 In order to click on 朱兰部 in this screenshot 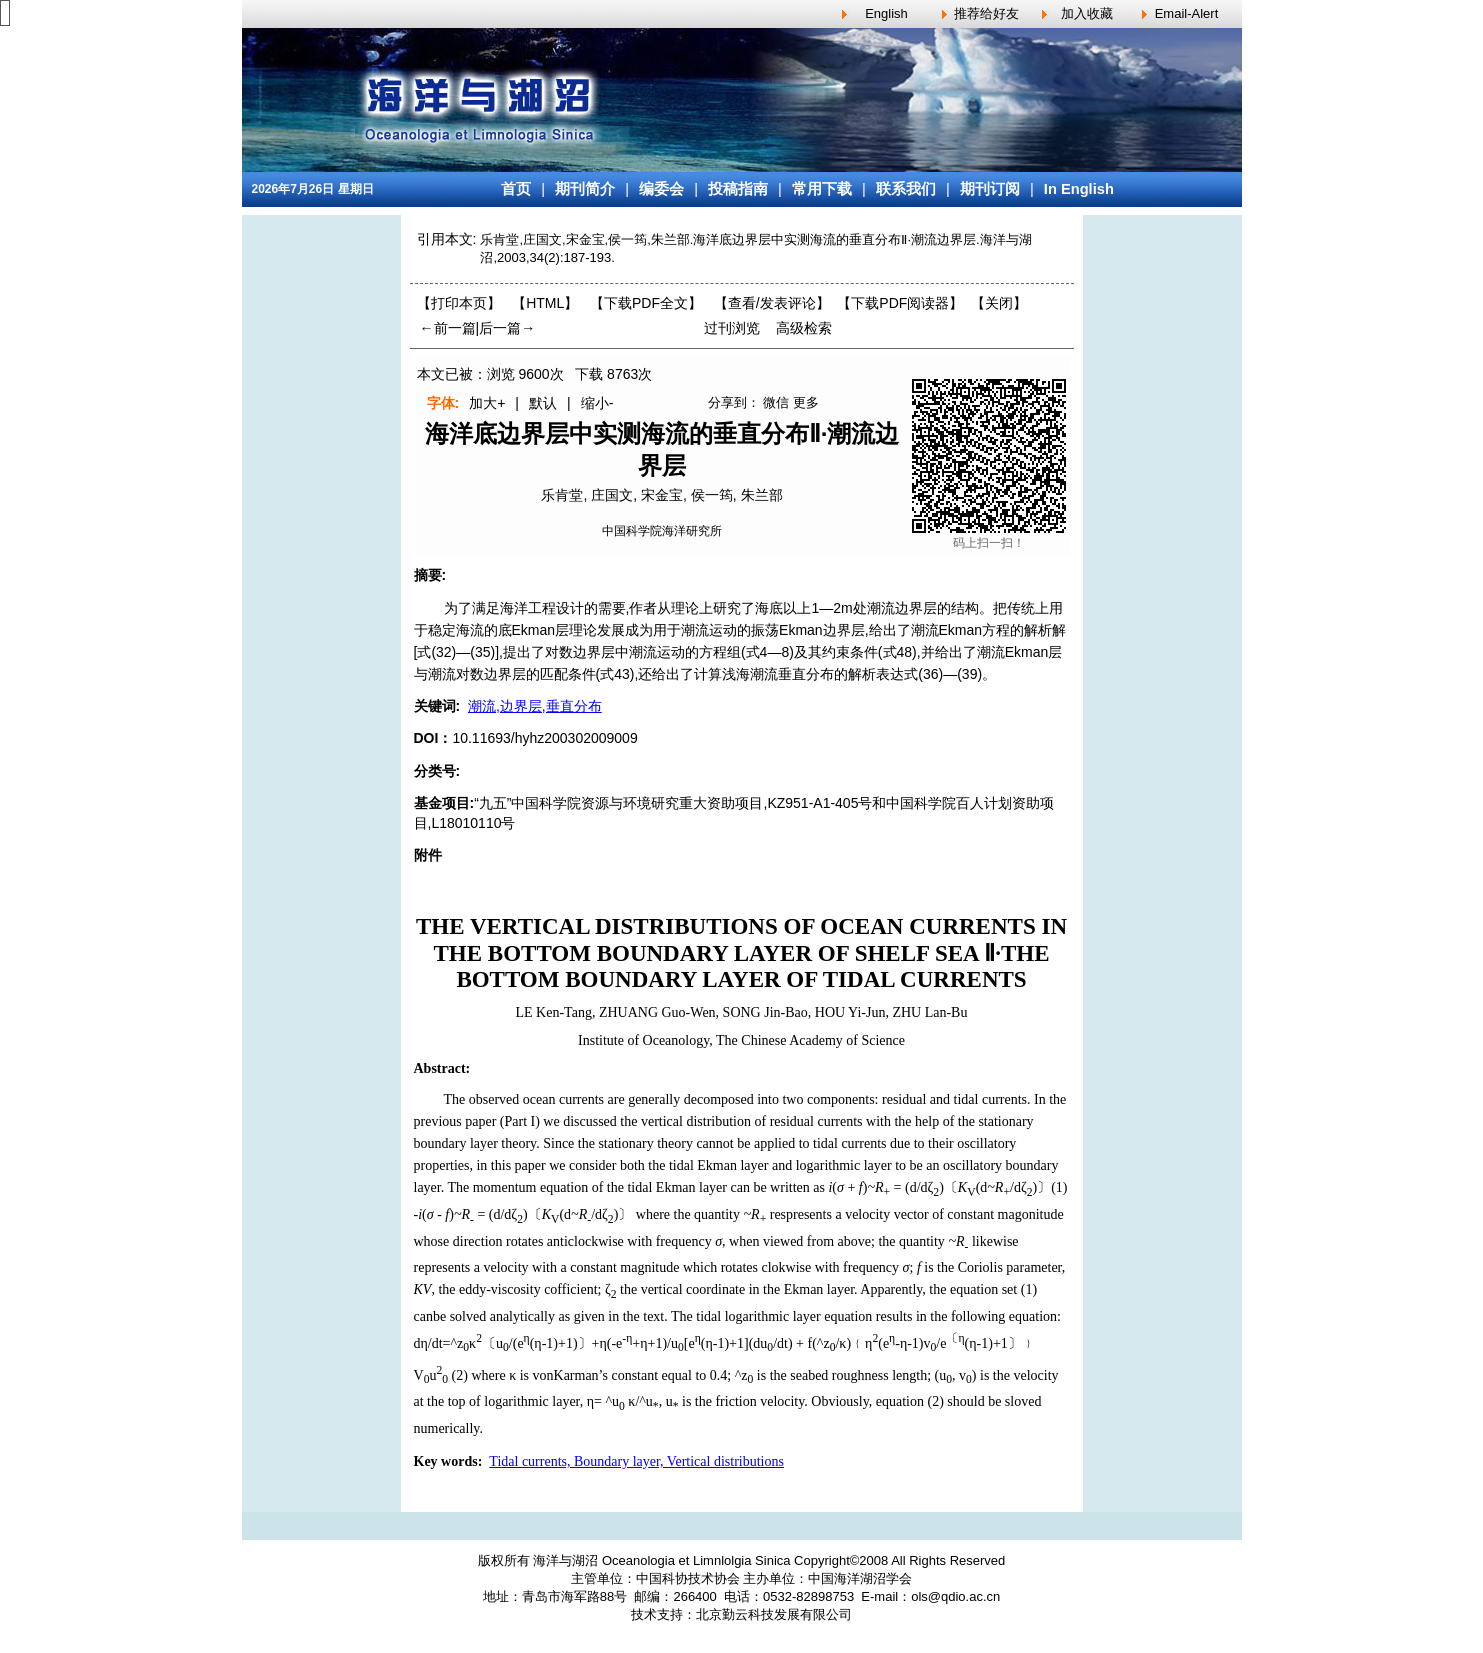, I will do `click(762, 495)`.